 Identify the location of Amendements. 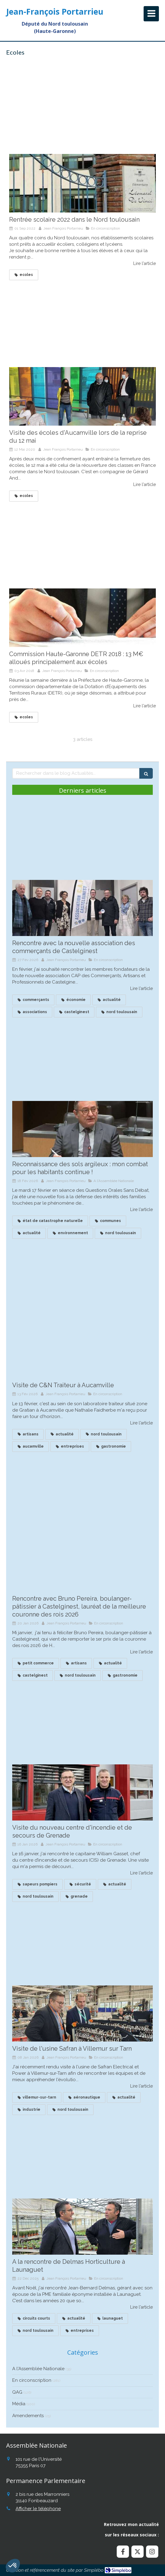
(28, 2415).